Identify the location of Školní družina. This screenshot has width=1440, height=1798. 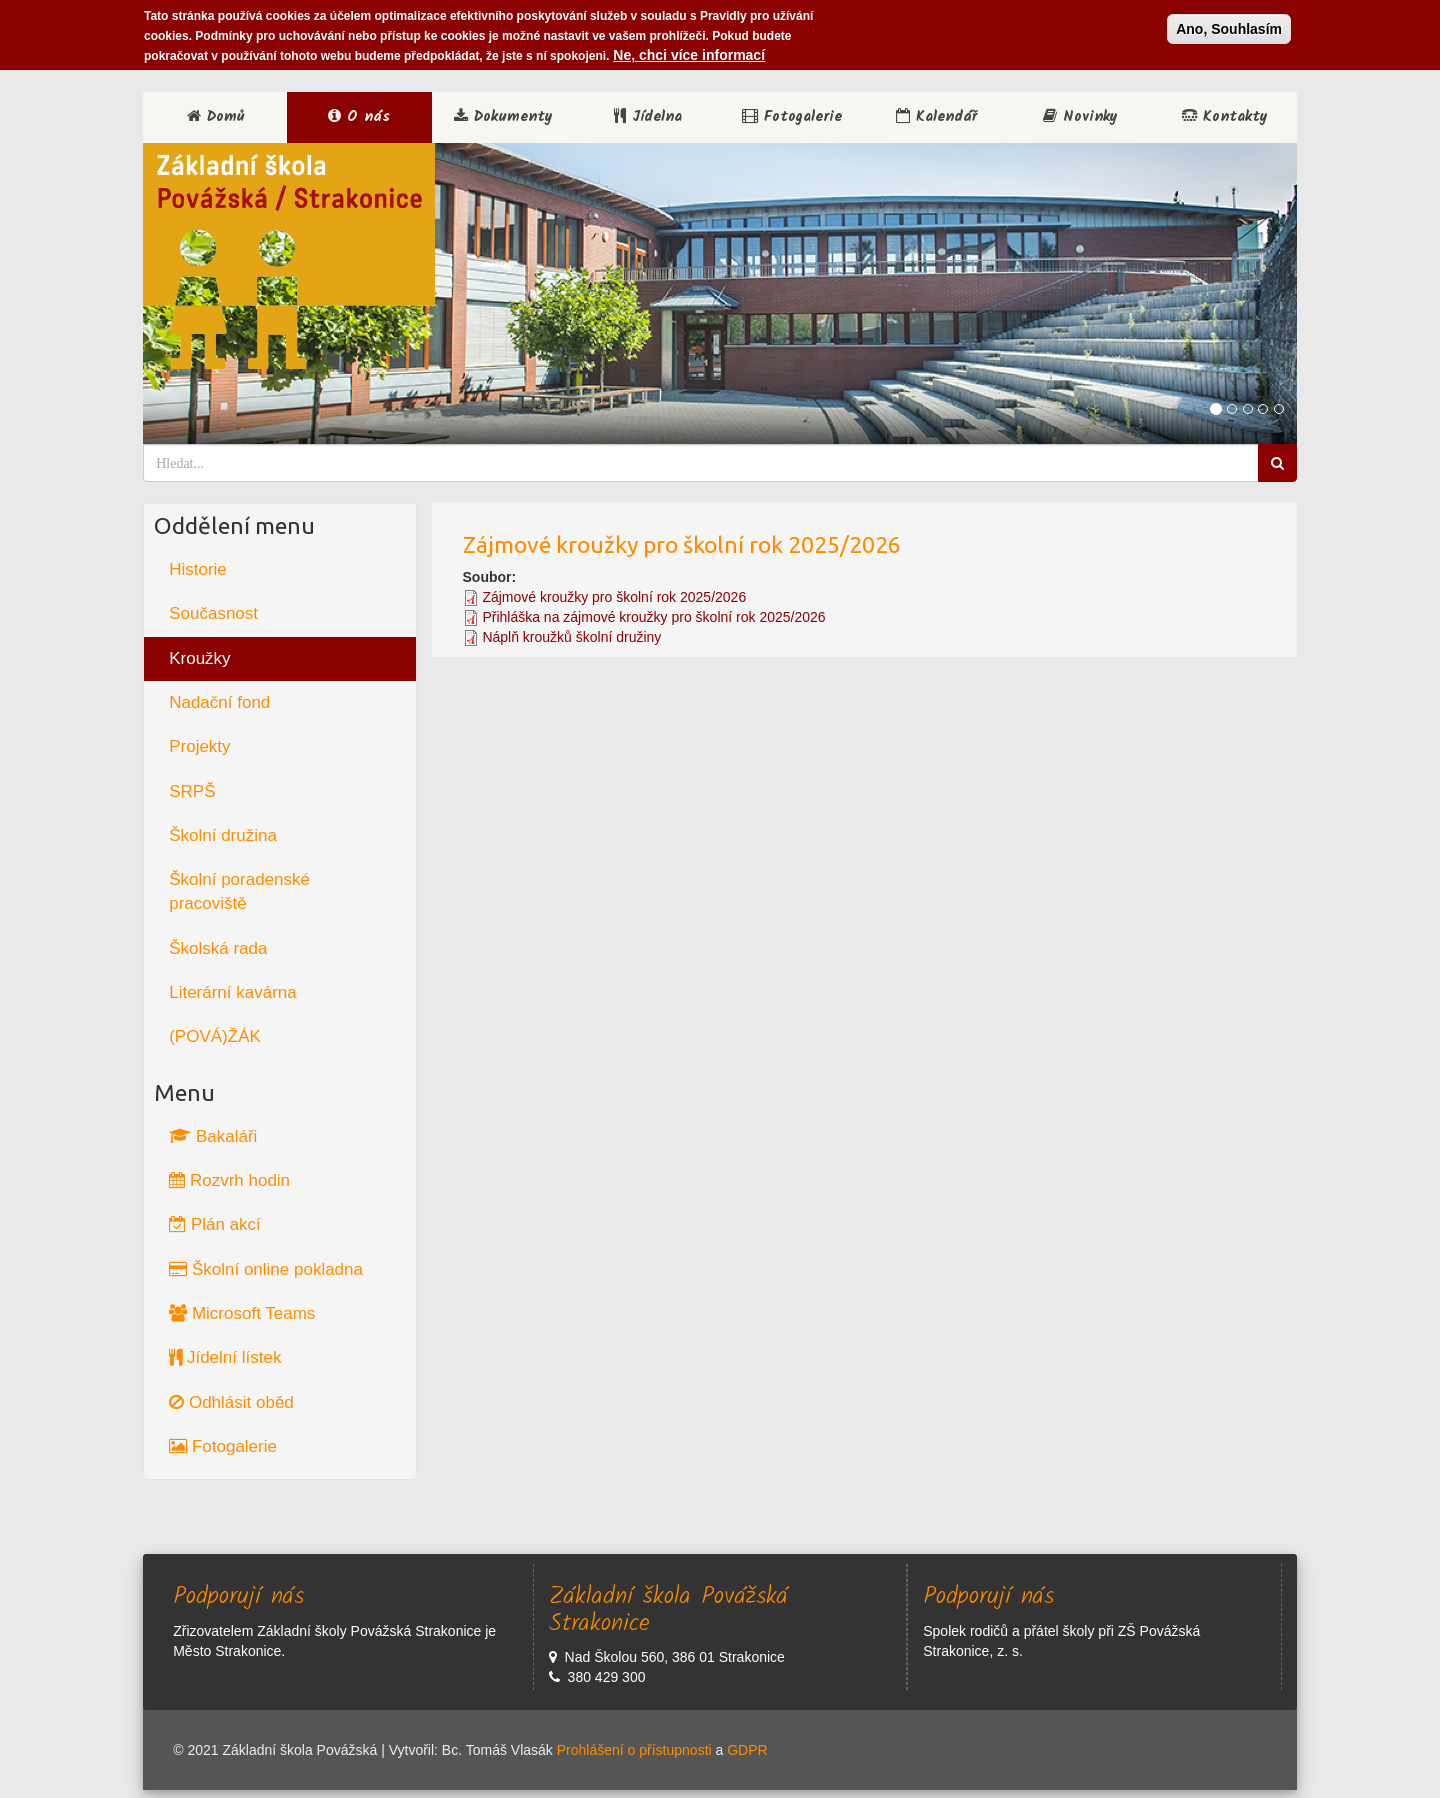
(223, 835).